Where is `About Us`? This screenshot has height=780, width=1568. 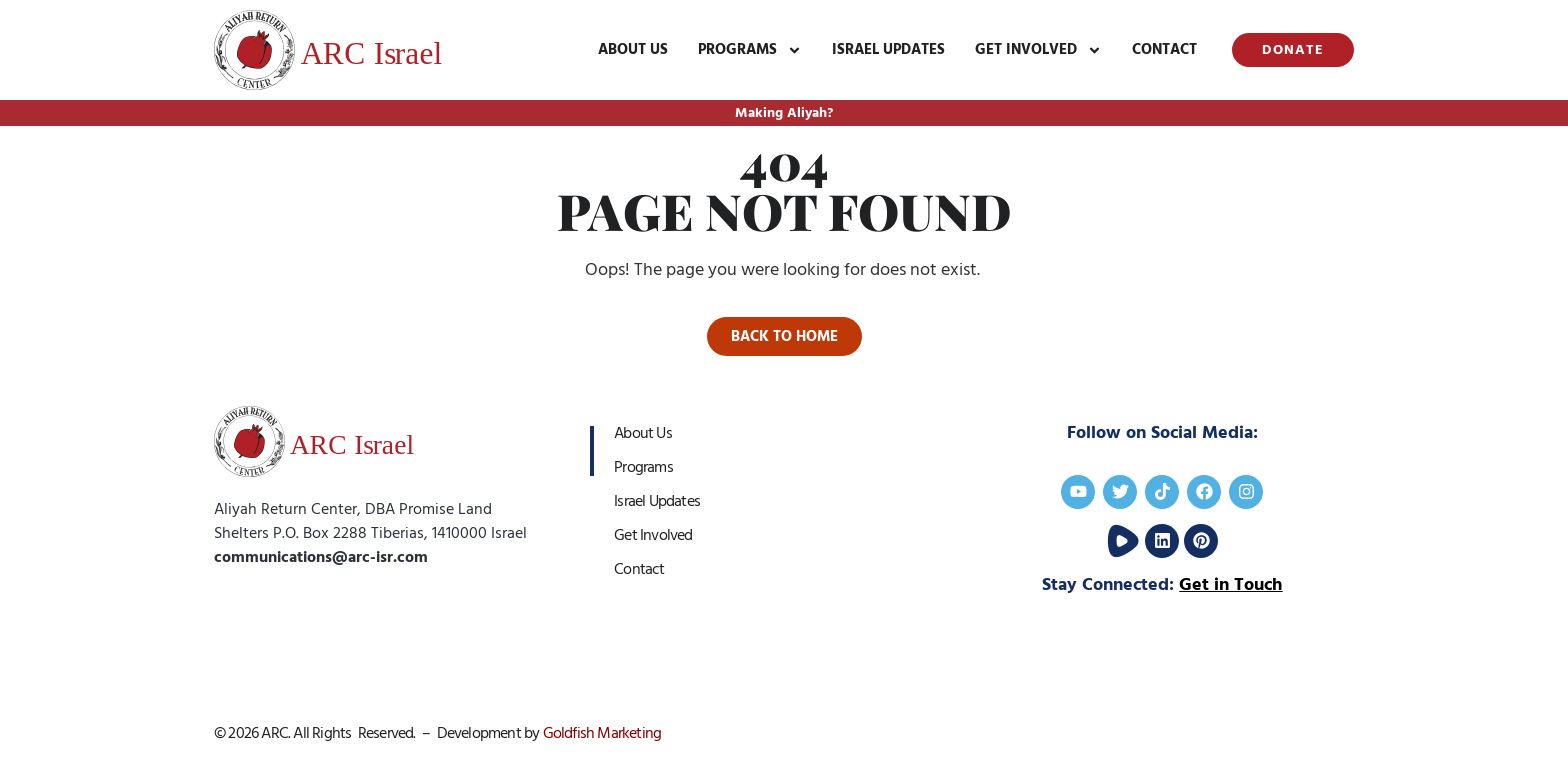
About Us is located at coordinates (633, 49).